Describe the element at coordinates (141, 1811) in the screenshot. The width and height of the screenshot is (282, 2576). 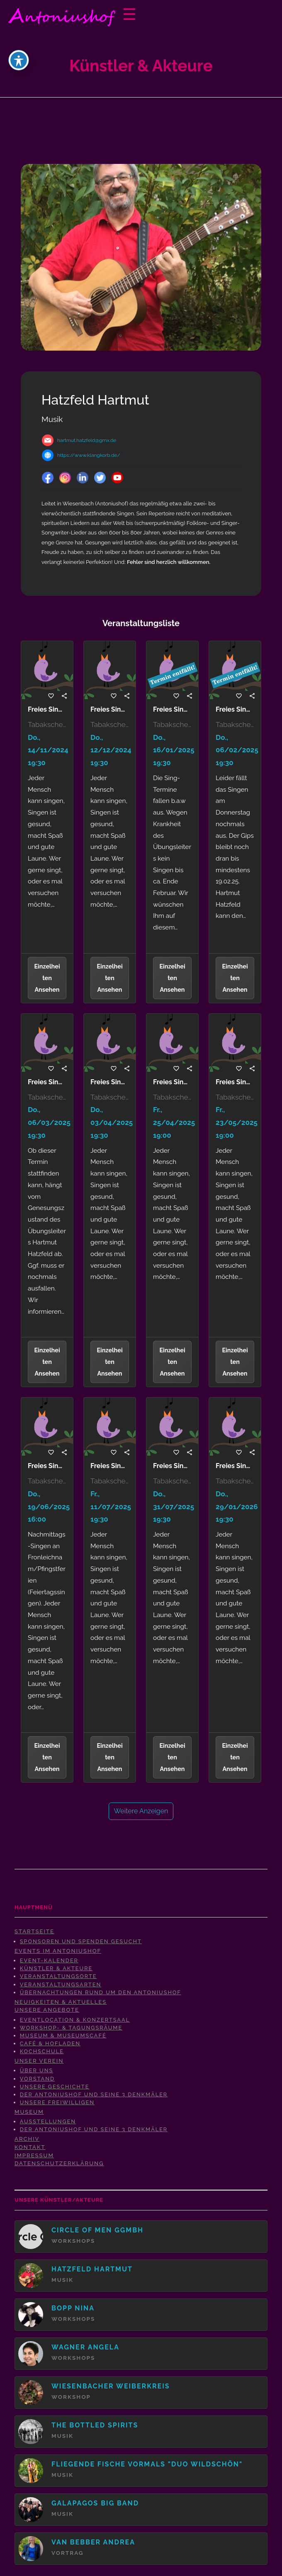
I see `Weitere anzeigen` at that location.